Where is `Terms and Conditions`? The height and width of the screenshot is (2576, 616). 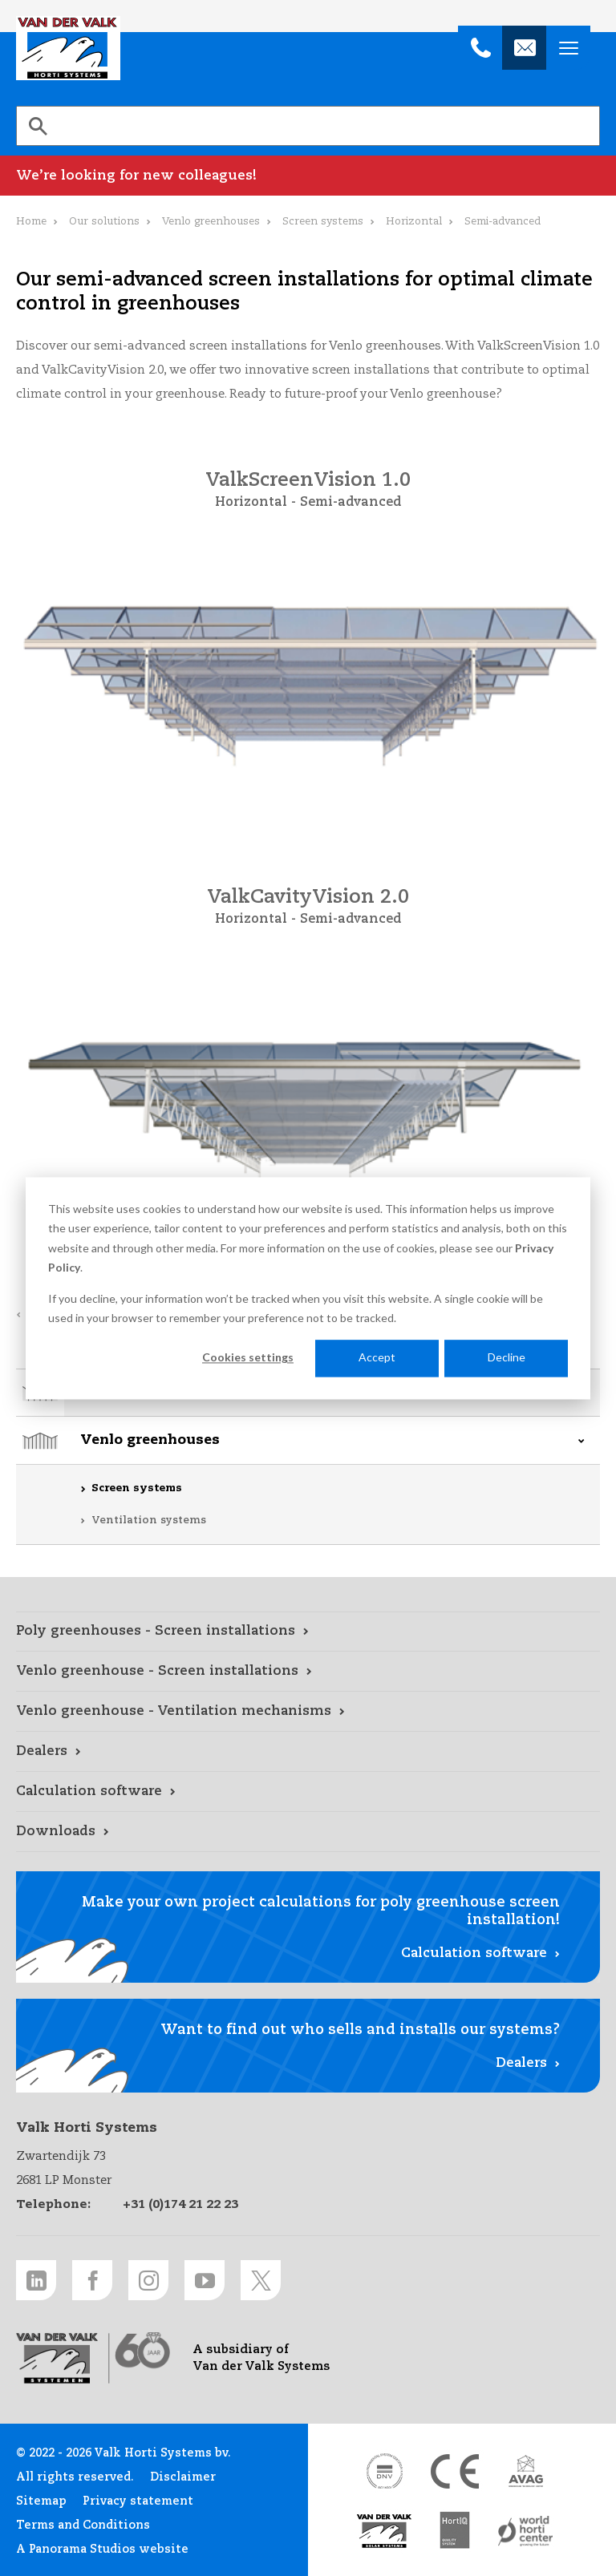
Terms and Conditions is located at coordinates (83, 2525).